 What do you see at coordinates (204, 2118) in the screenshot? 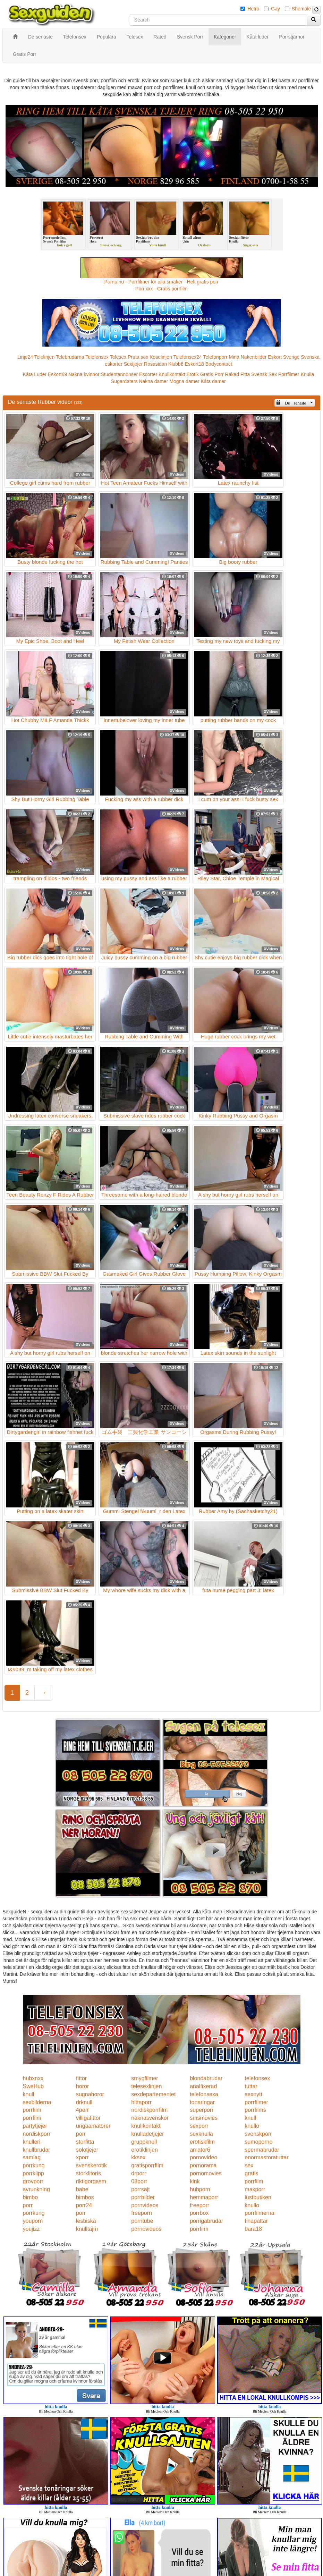
I see `smsmovies` at bounding box center [204, 2118].